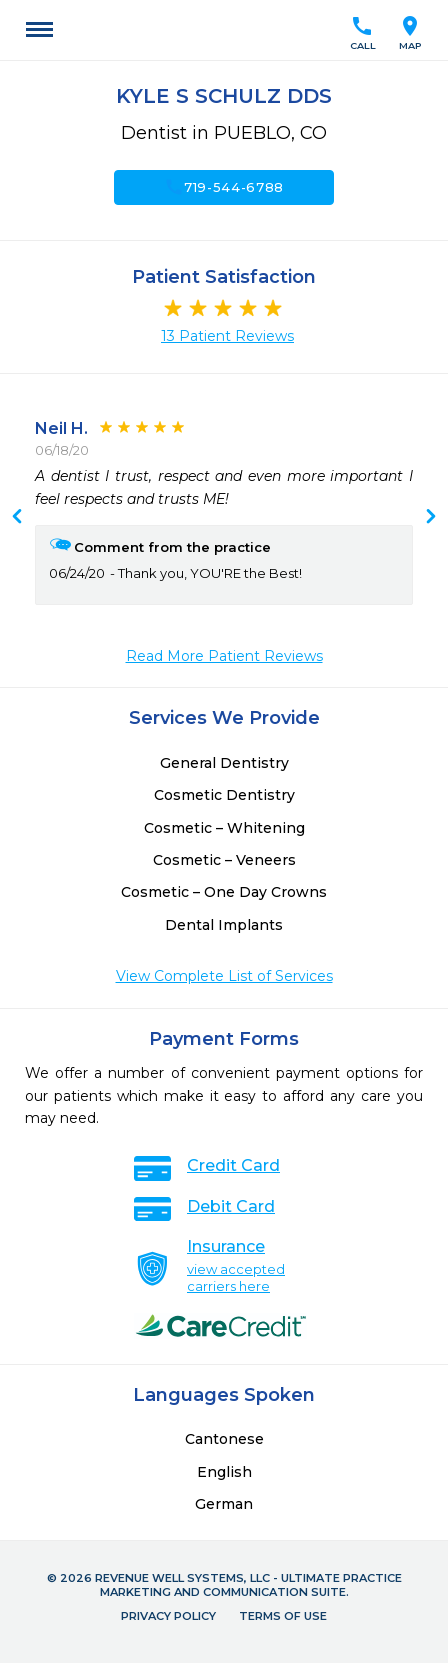 Image resolution: width=448 pixels, height=1663 pixels. Describe the element at coordinates (224, 976) in the screenshot. I see `View Complete List of Services` at that location.